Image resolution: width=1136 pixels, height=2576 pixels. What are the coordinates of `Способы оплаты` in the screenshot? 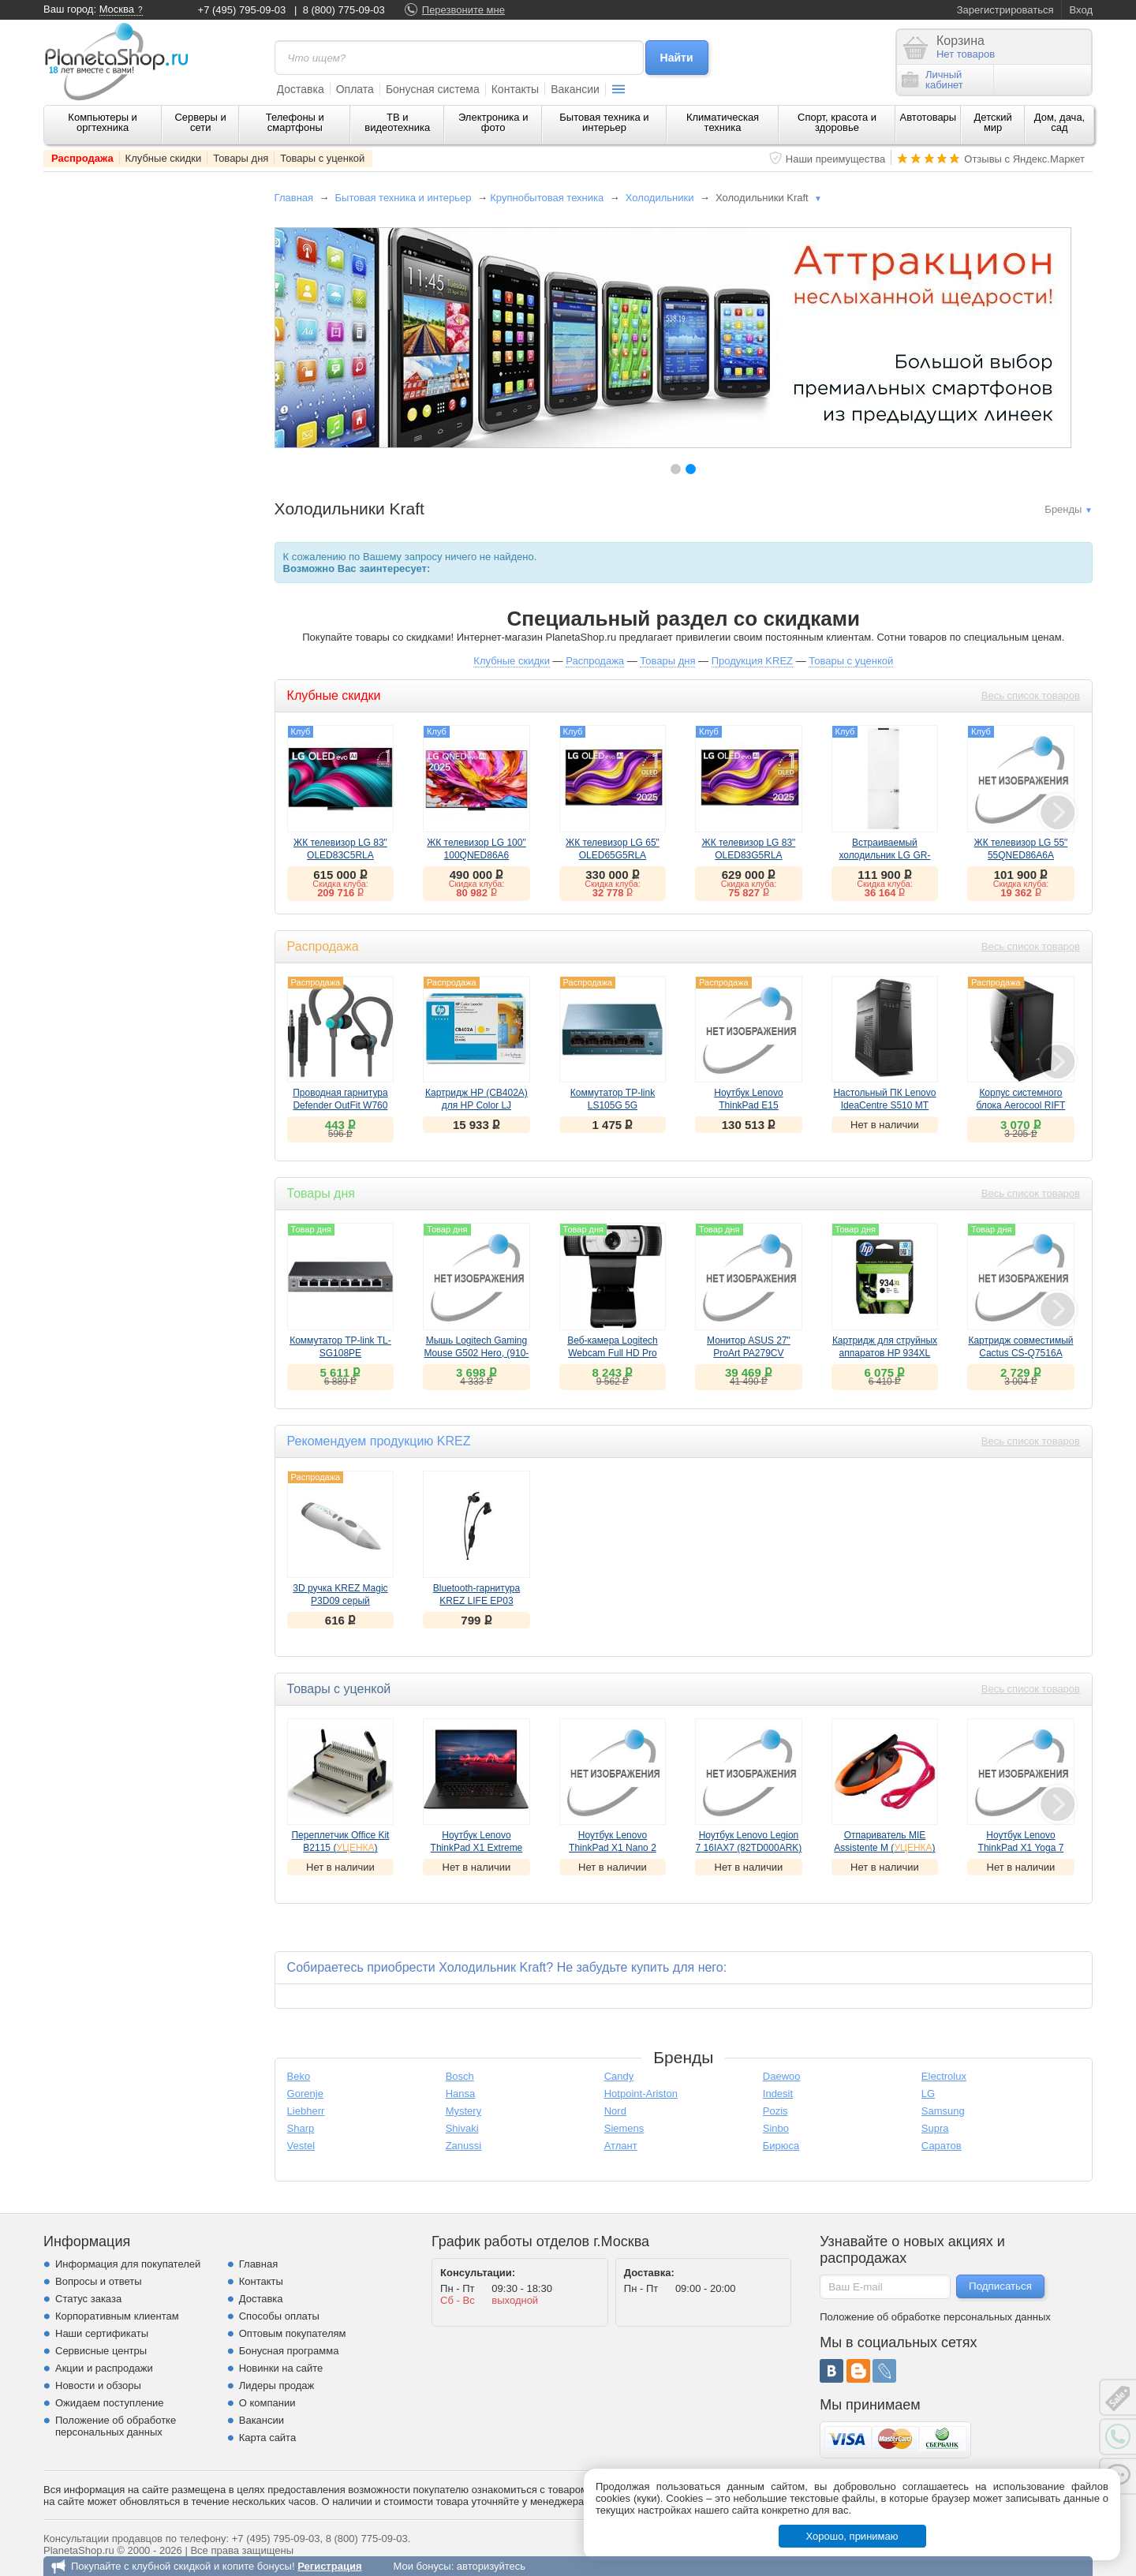 It's located at (279, 2316).